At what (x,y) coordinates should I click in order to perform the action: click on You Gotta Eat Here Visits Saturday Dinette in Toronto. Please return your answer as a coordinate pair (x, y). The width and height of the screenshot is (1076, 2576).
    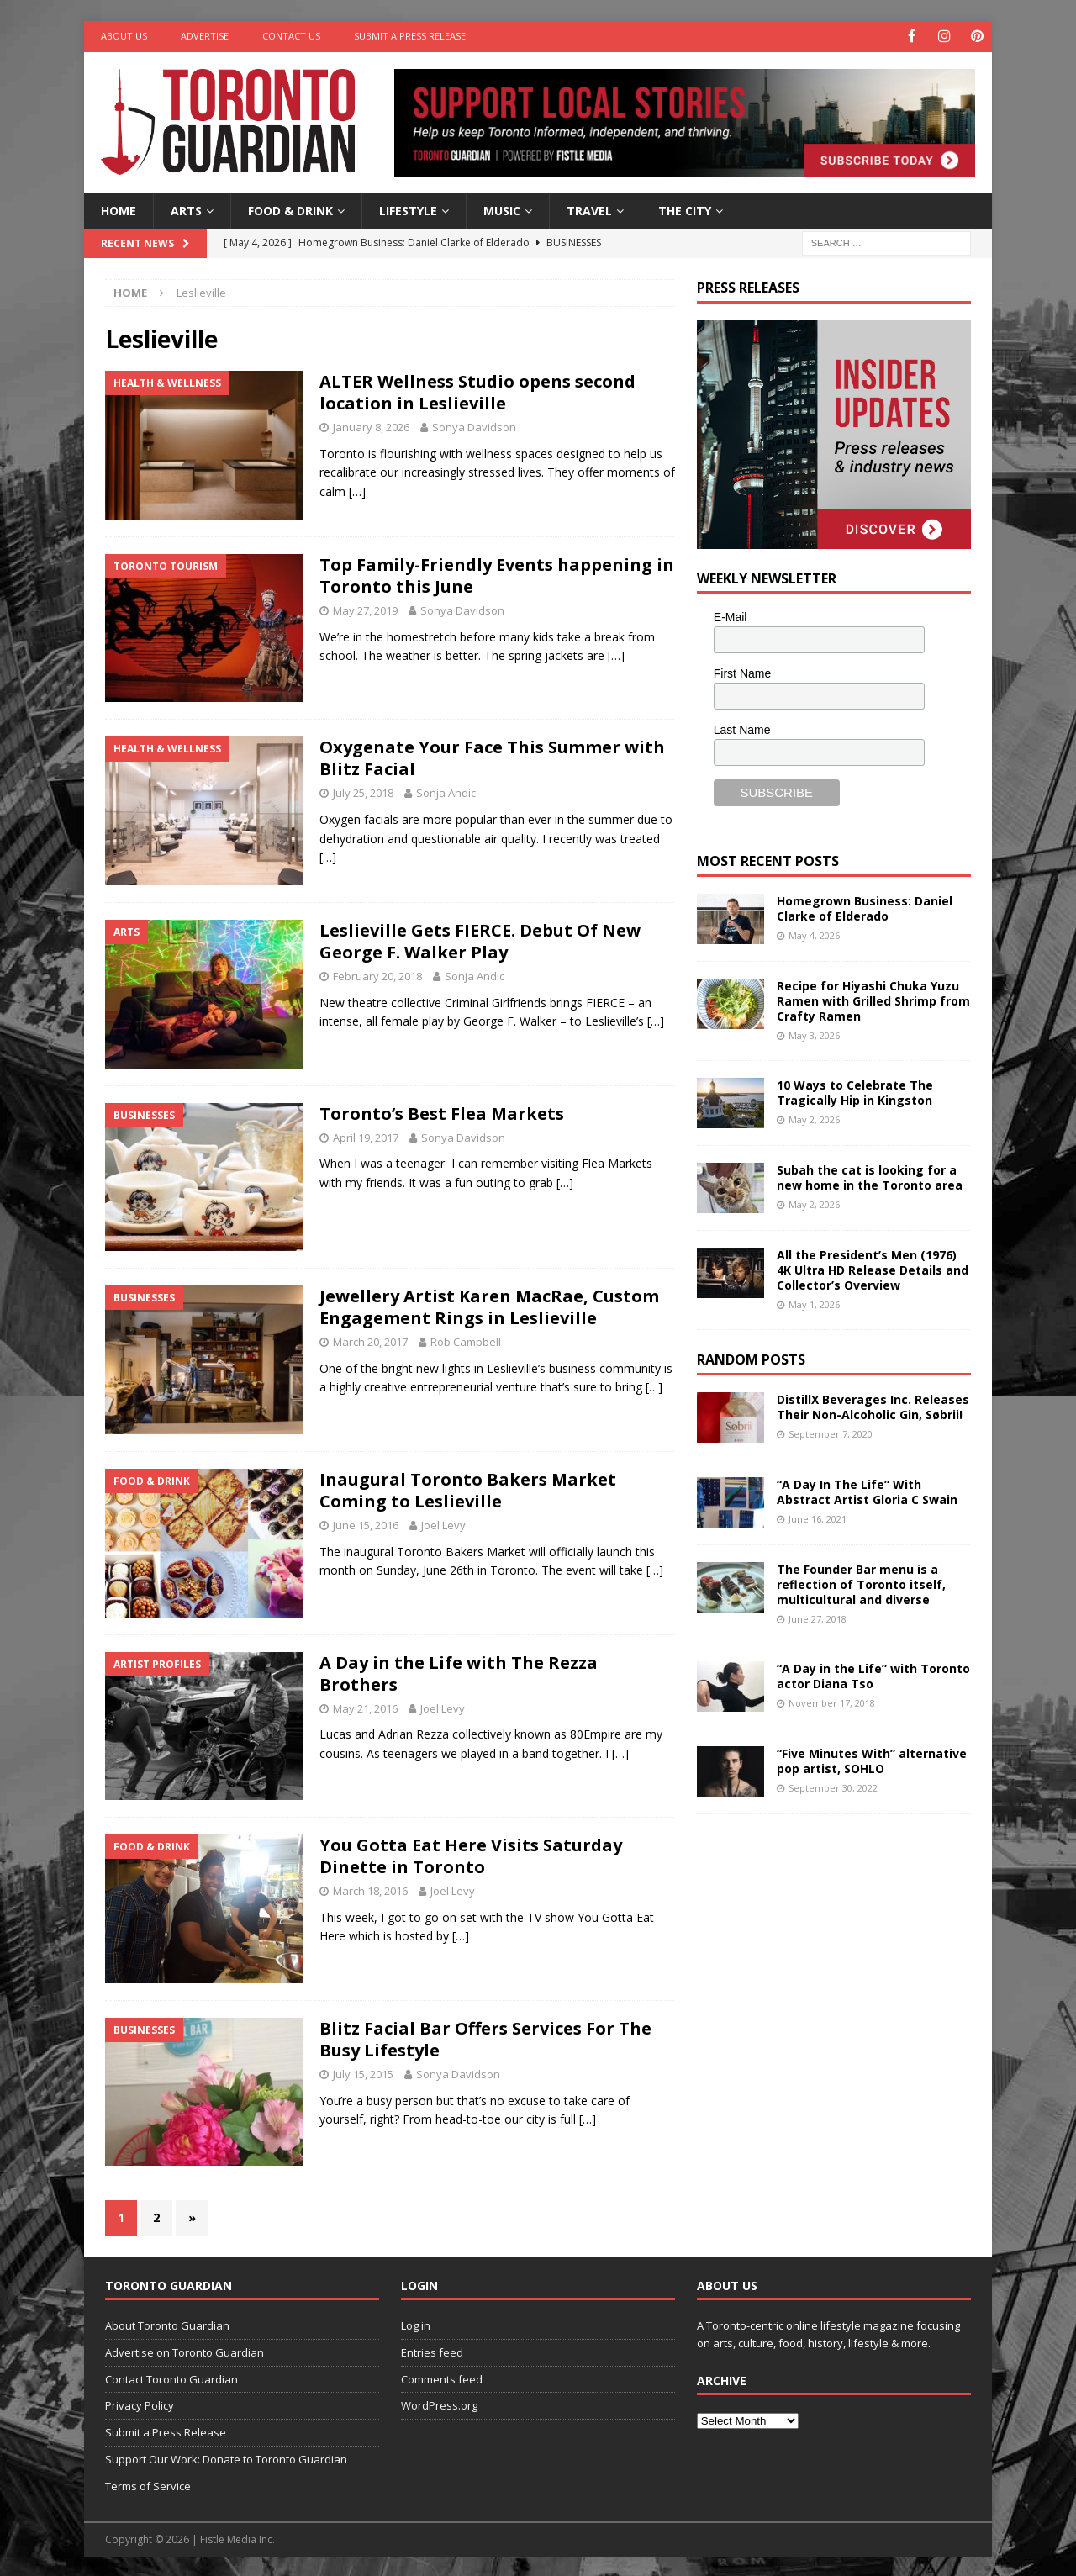
    Looking at the image, I should click on (470, 1855).